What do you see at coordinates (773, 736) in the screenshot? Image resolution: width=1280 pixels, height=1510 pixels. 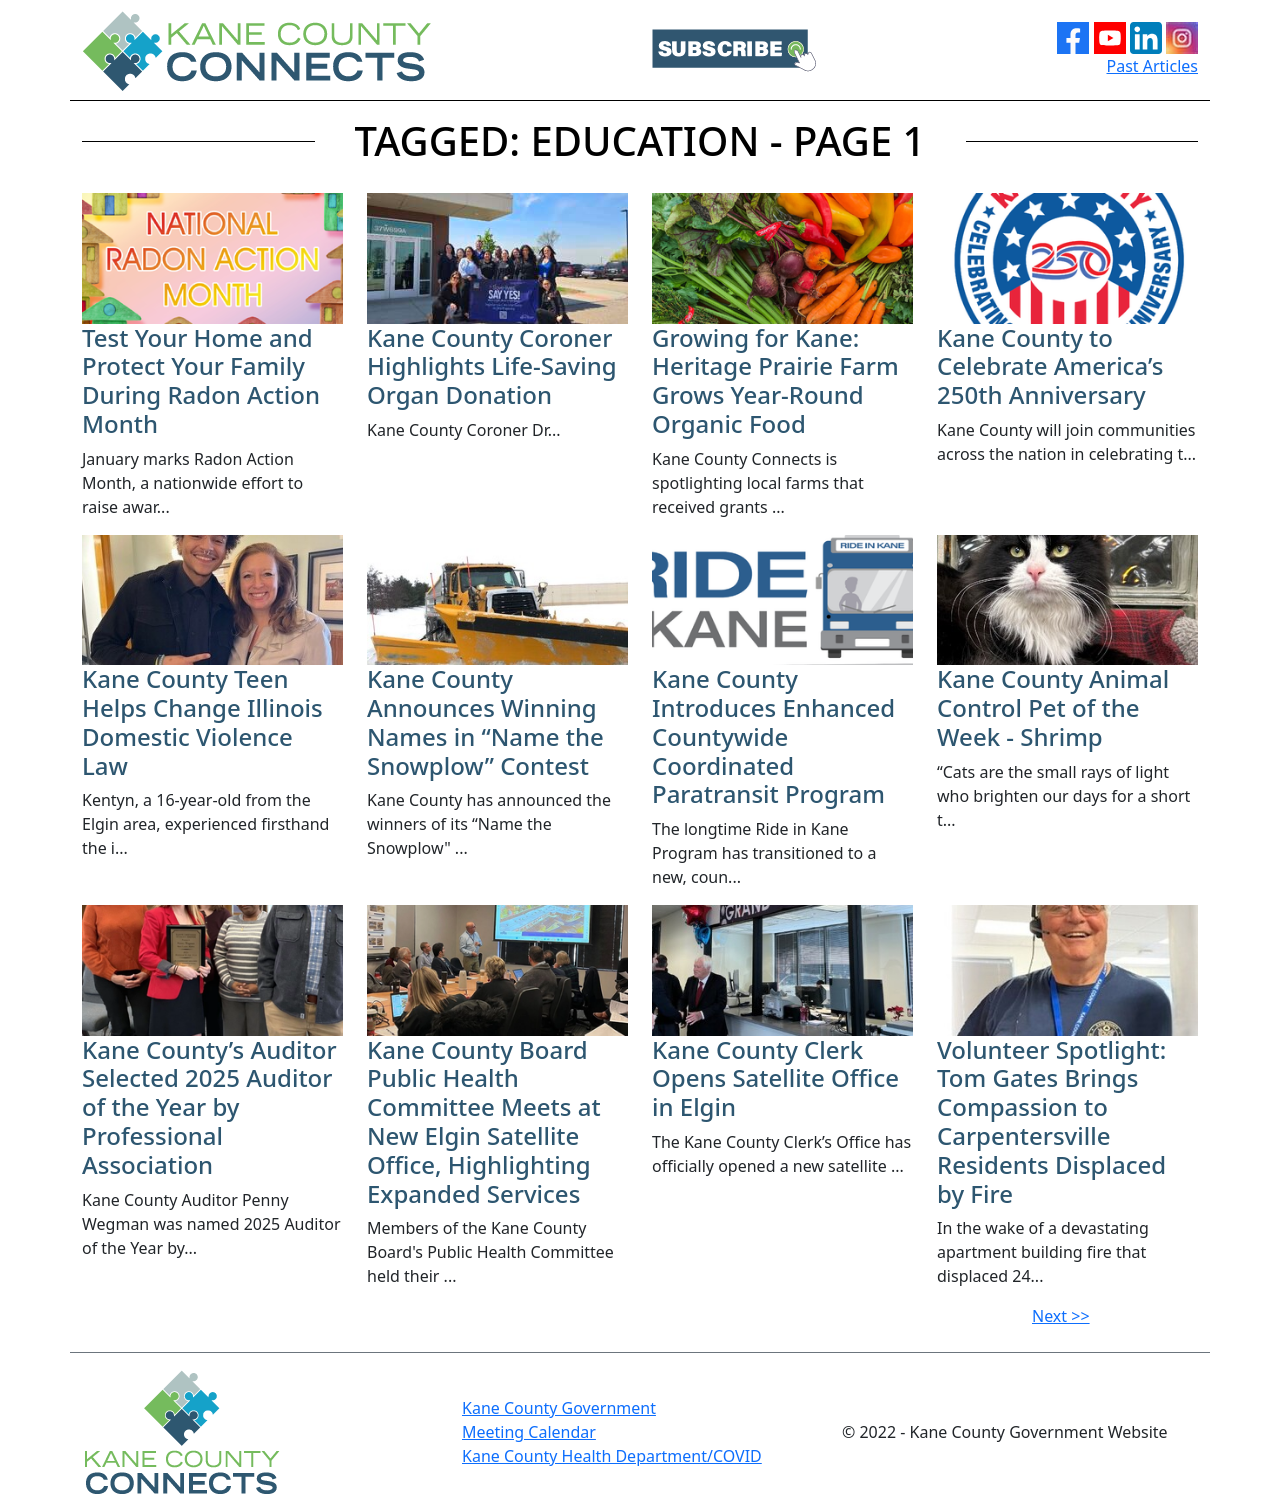 I see `Kane County Introduces Enhanced Countywide Coordinated Paratransit Program` at bounding box center [773, 736].